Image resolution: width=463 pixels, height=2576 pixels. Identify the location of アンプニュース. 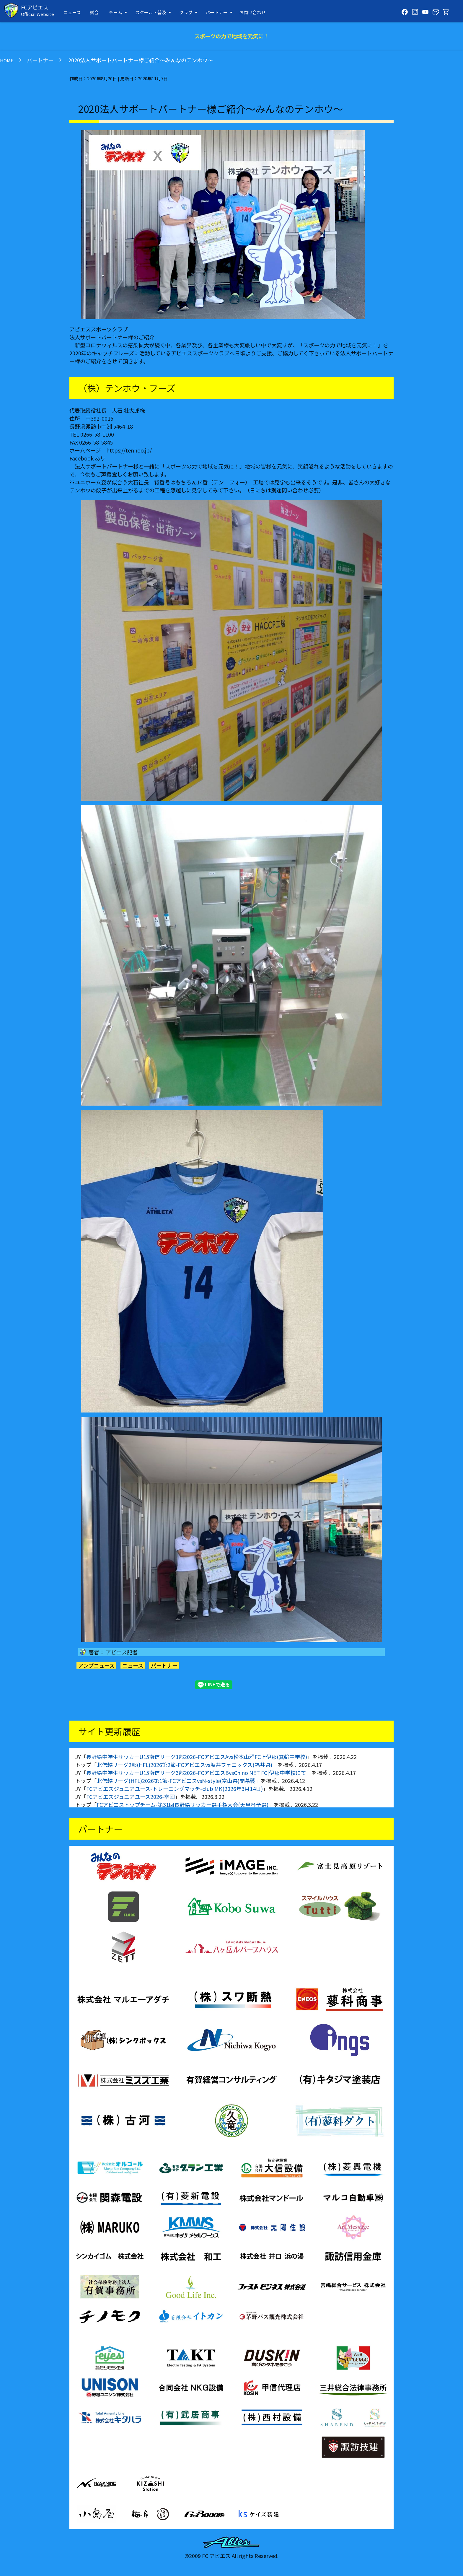
(96, 1665).